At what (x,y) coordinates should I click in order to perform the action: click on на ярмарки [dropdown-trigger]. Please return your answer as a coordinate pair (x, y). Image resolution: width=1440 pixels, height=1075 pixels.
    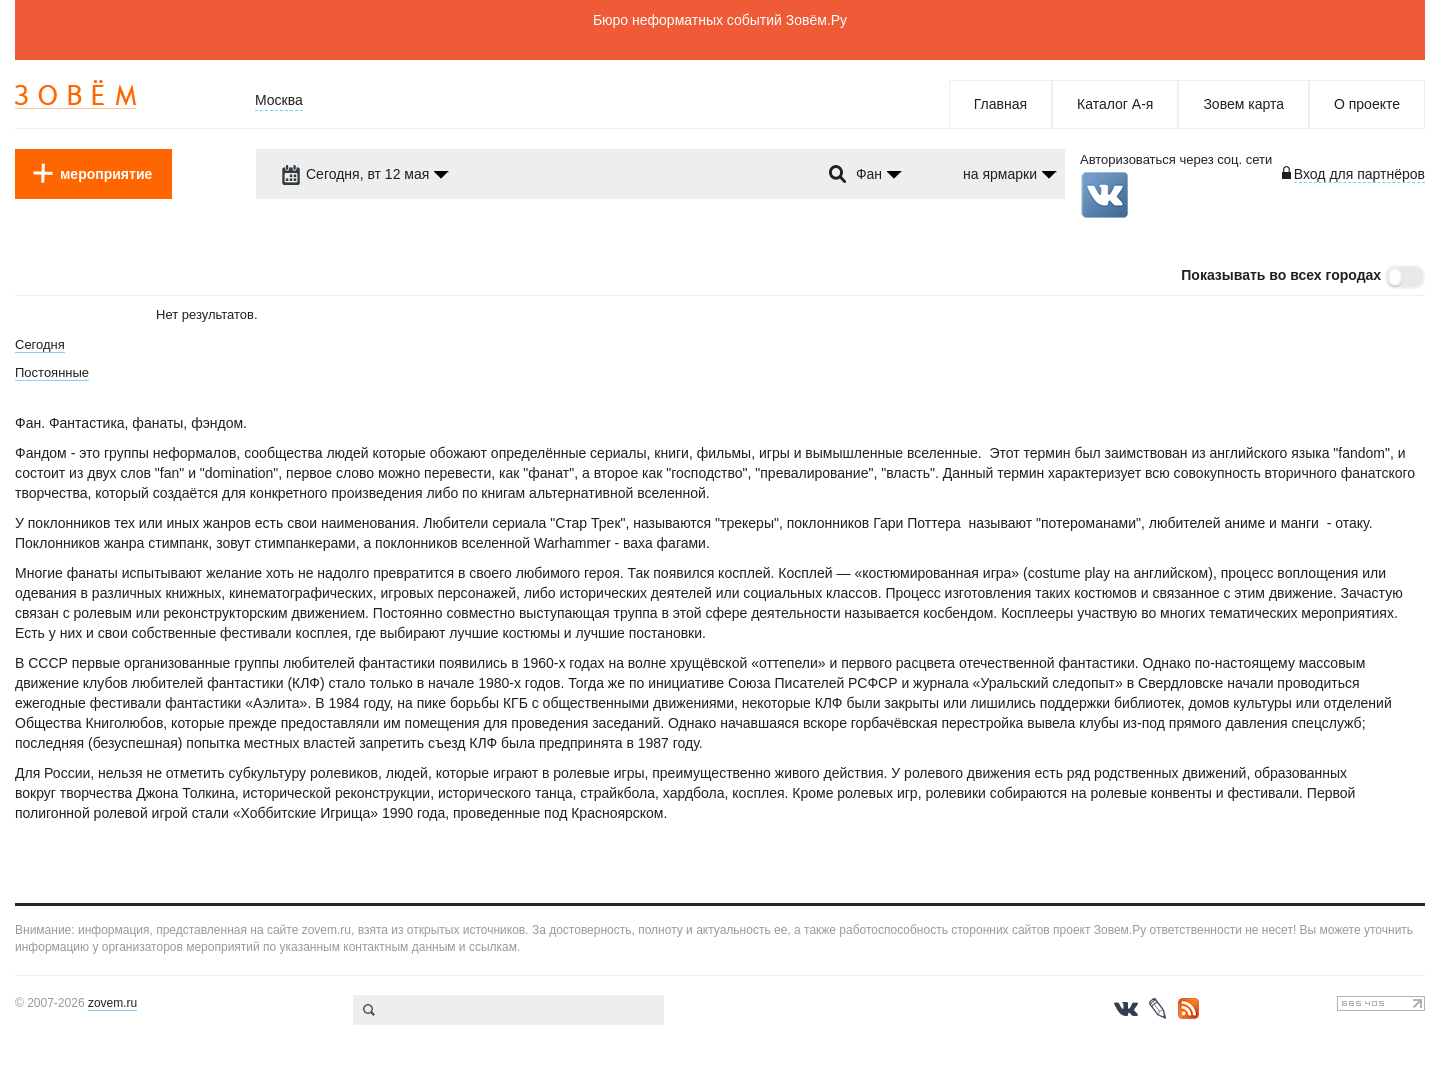
    Looking at the image, I should click on (1000, 174).